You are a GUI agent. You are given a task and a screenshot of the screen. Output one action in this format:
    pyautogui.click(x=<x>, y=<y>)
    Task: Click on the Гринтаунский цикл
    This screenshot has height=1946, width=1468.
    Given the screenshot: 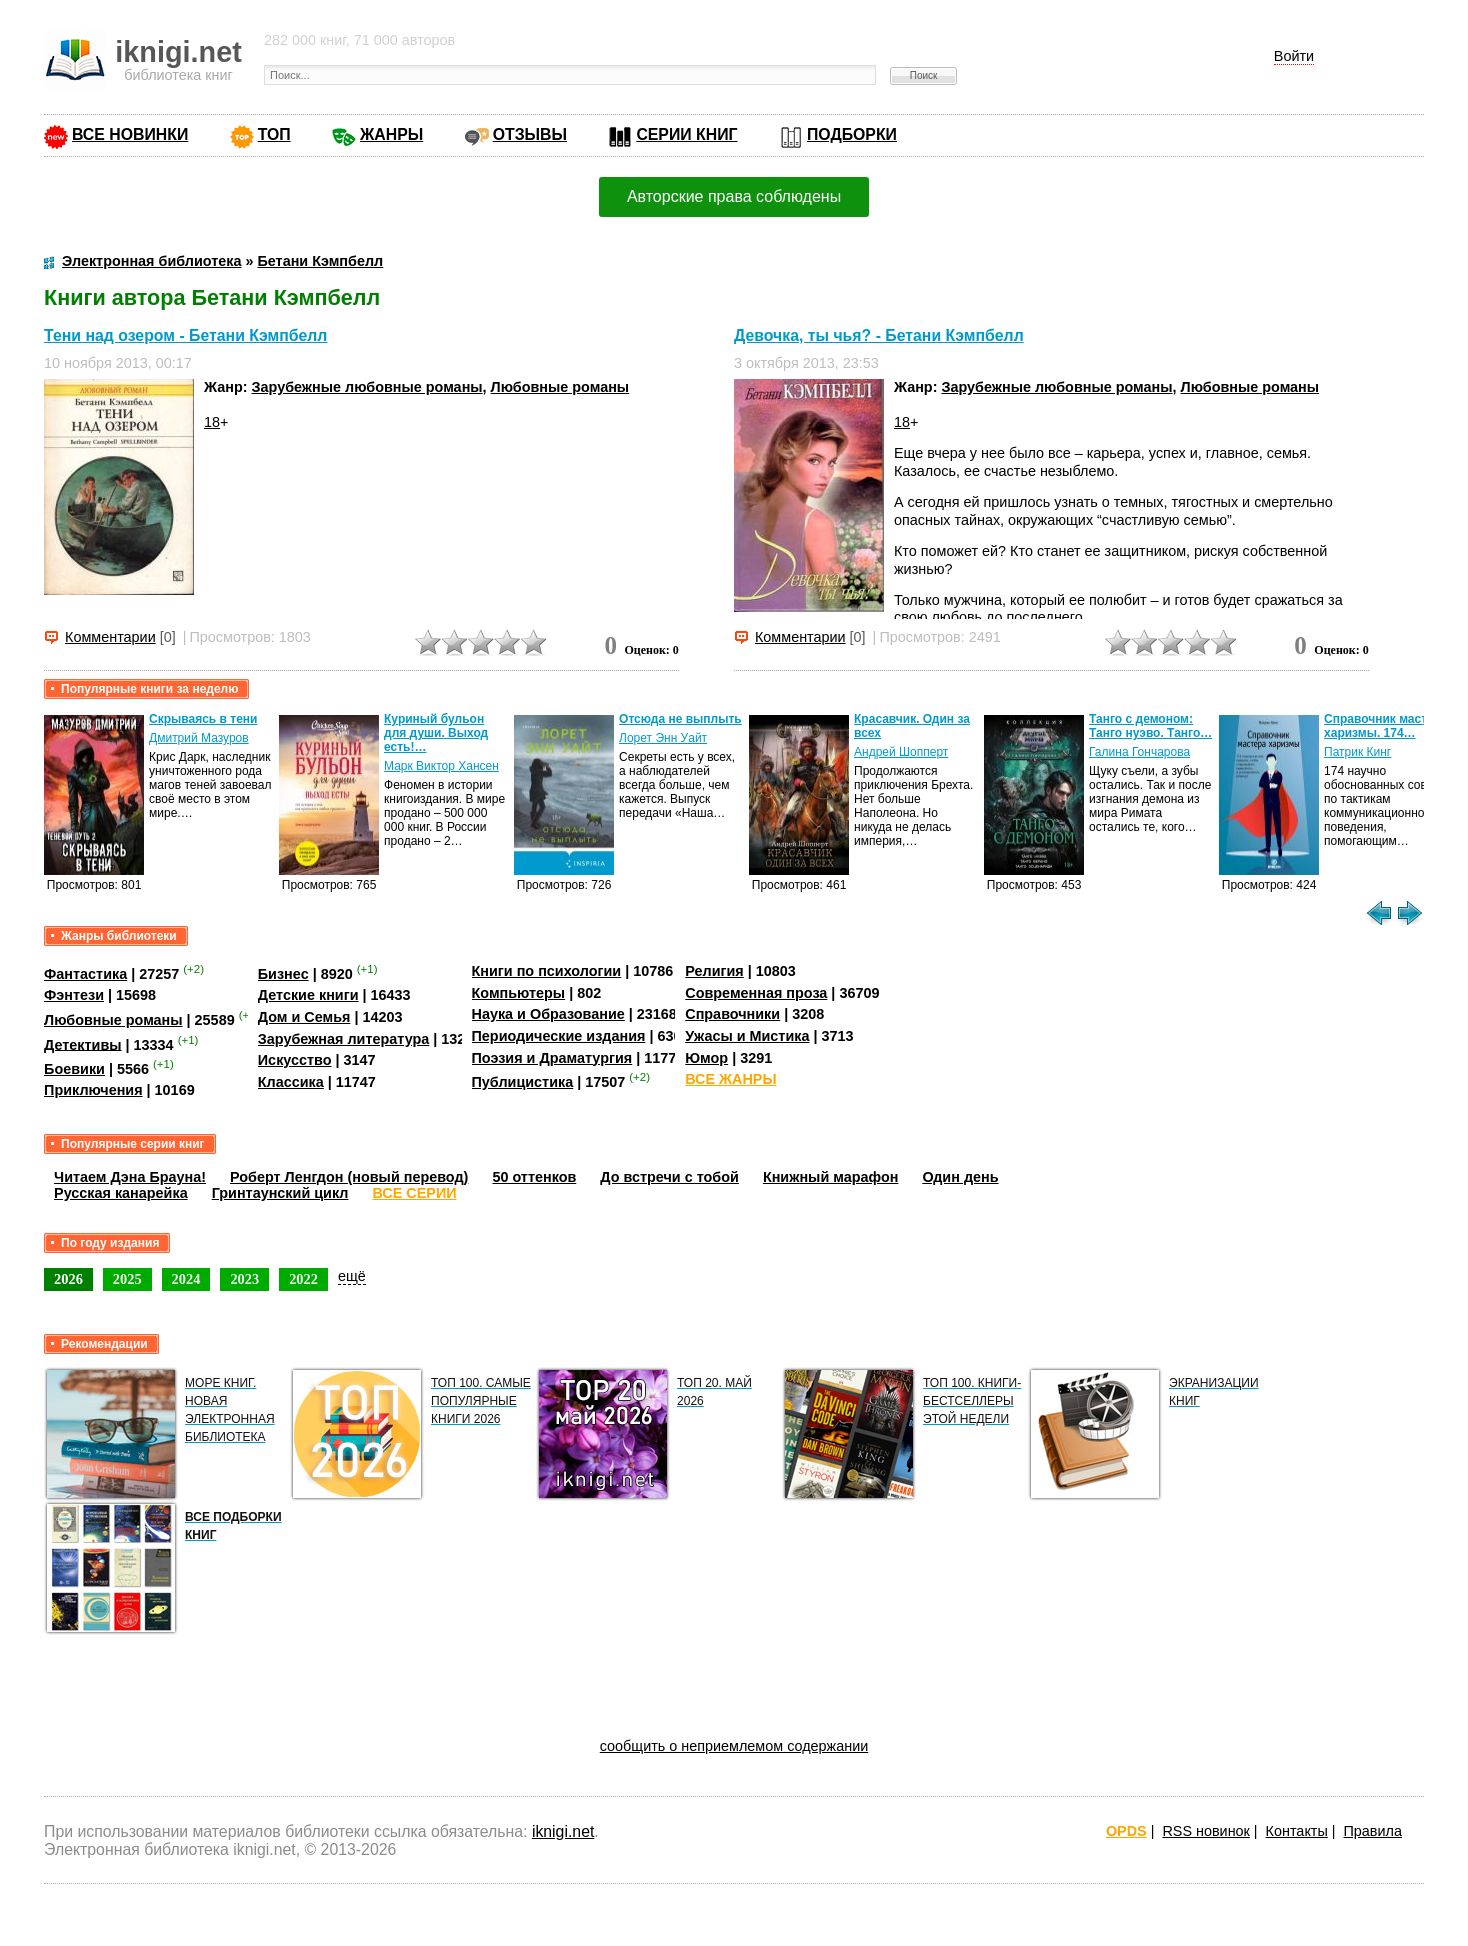 What is the action you would take?
    pyautogui.click(x=280, y=1193)
    